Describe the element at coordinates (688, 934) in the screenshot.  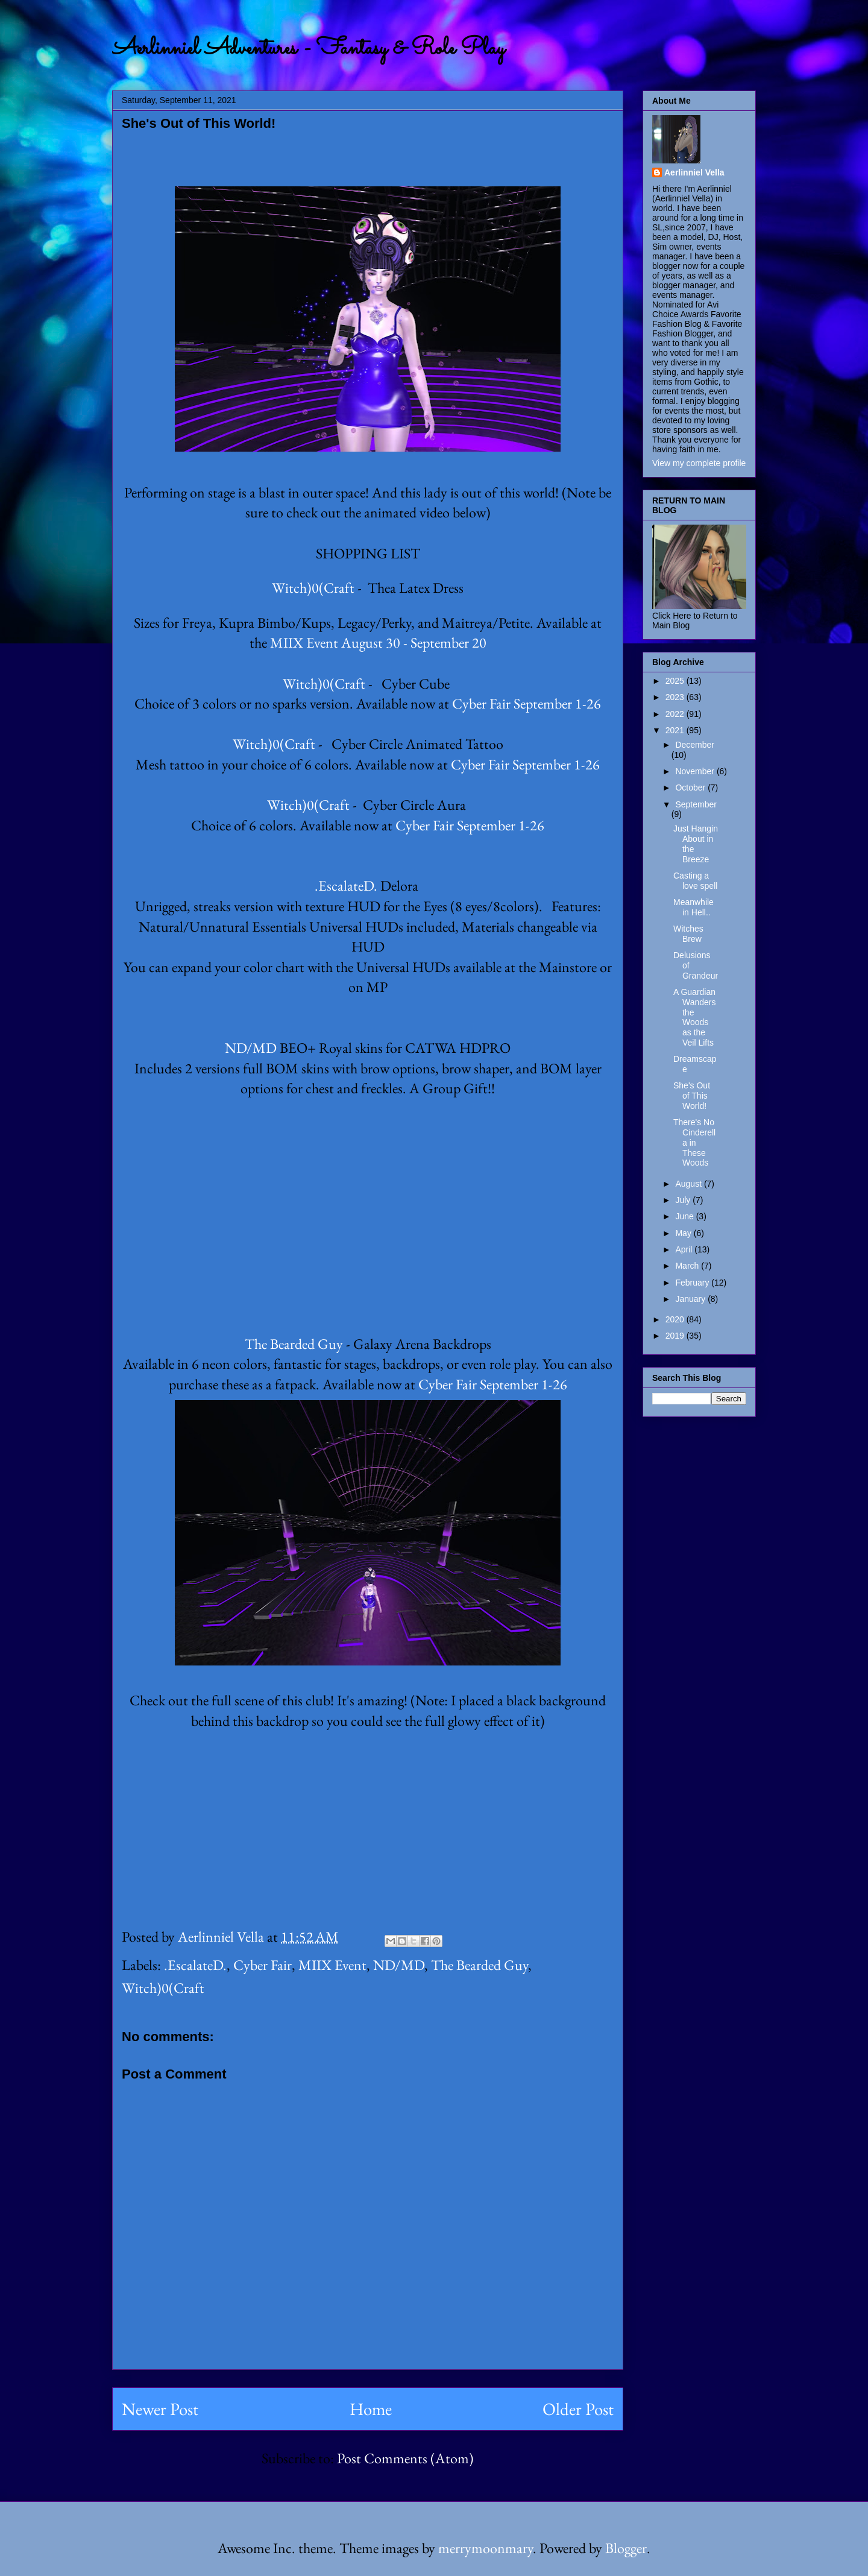
I see `Witches Brew` at that location.